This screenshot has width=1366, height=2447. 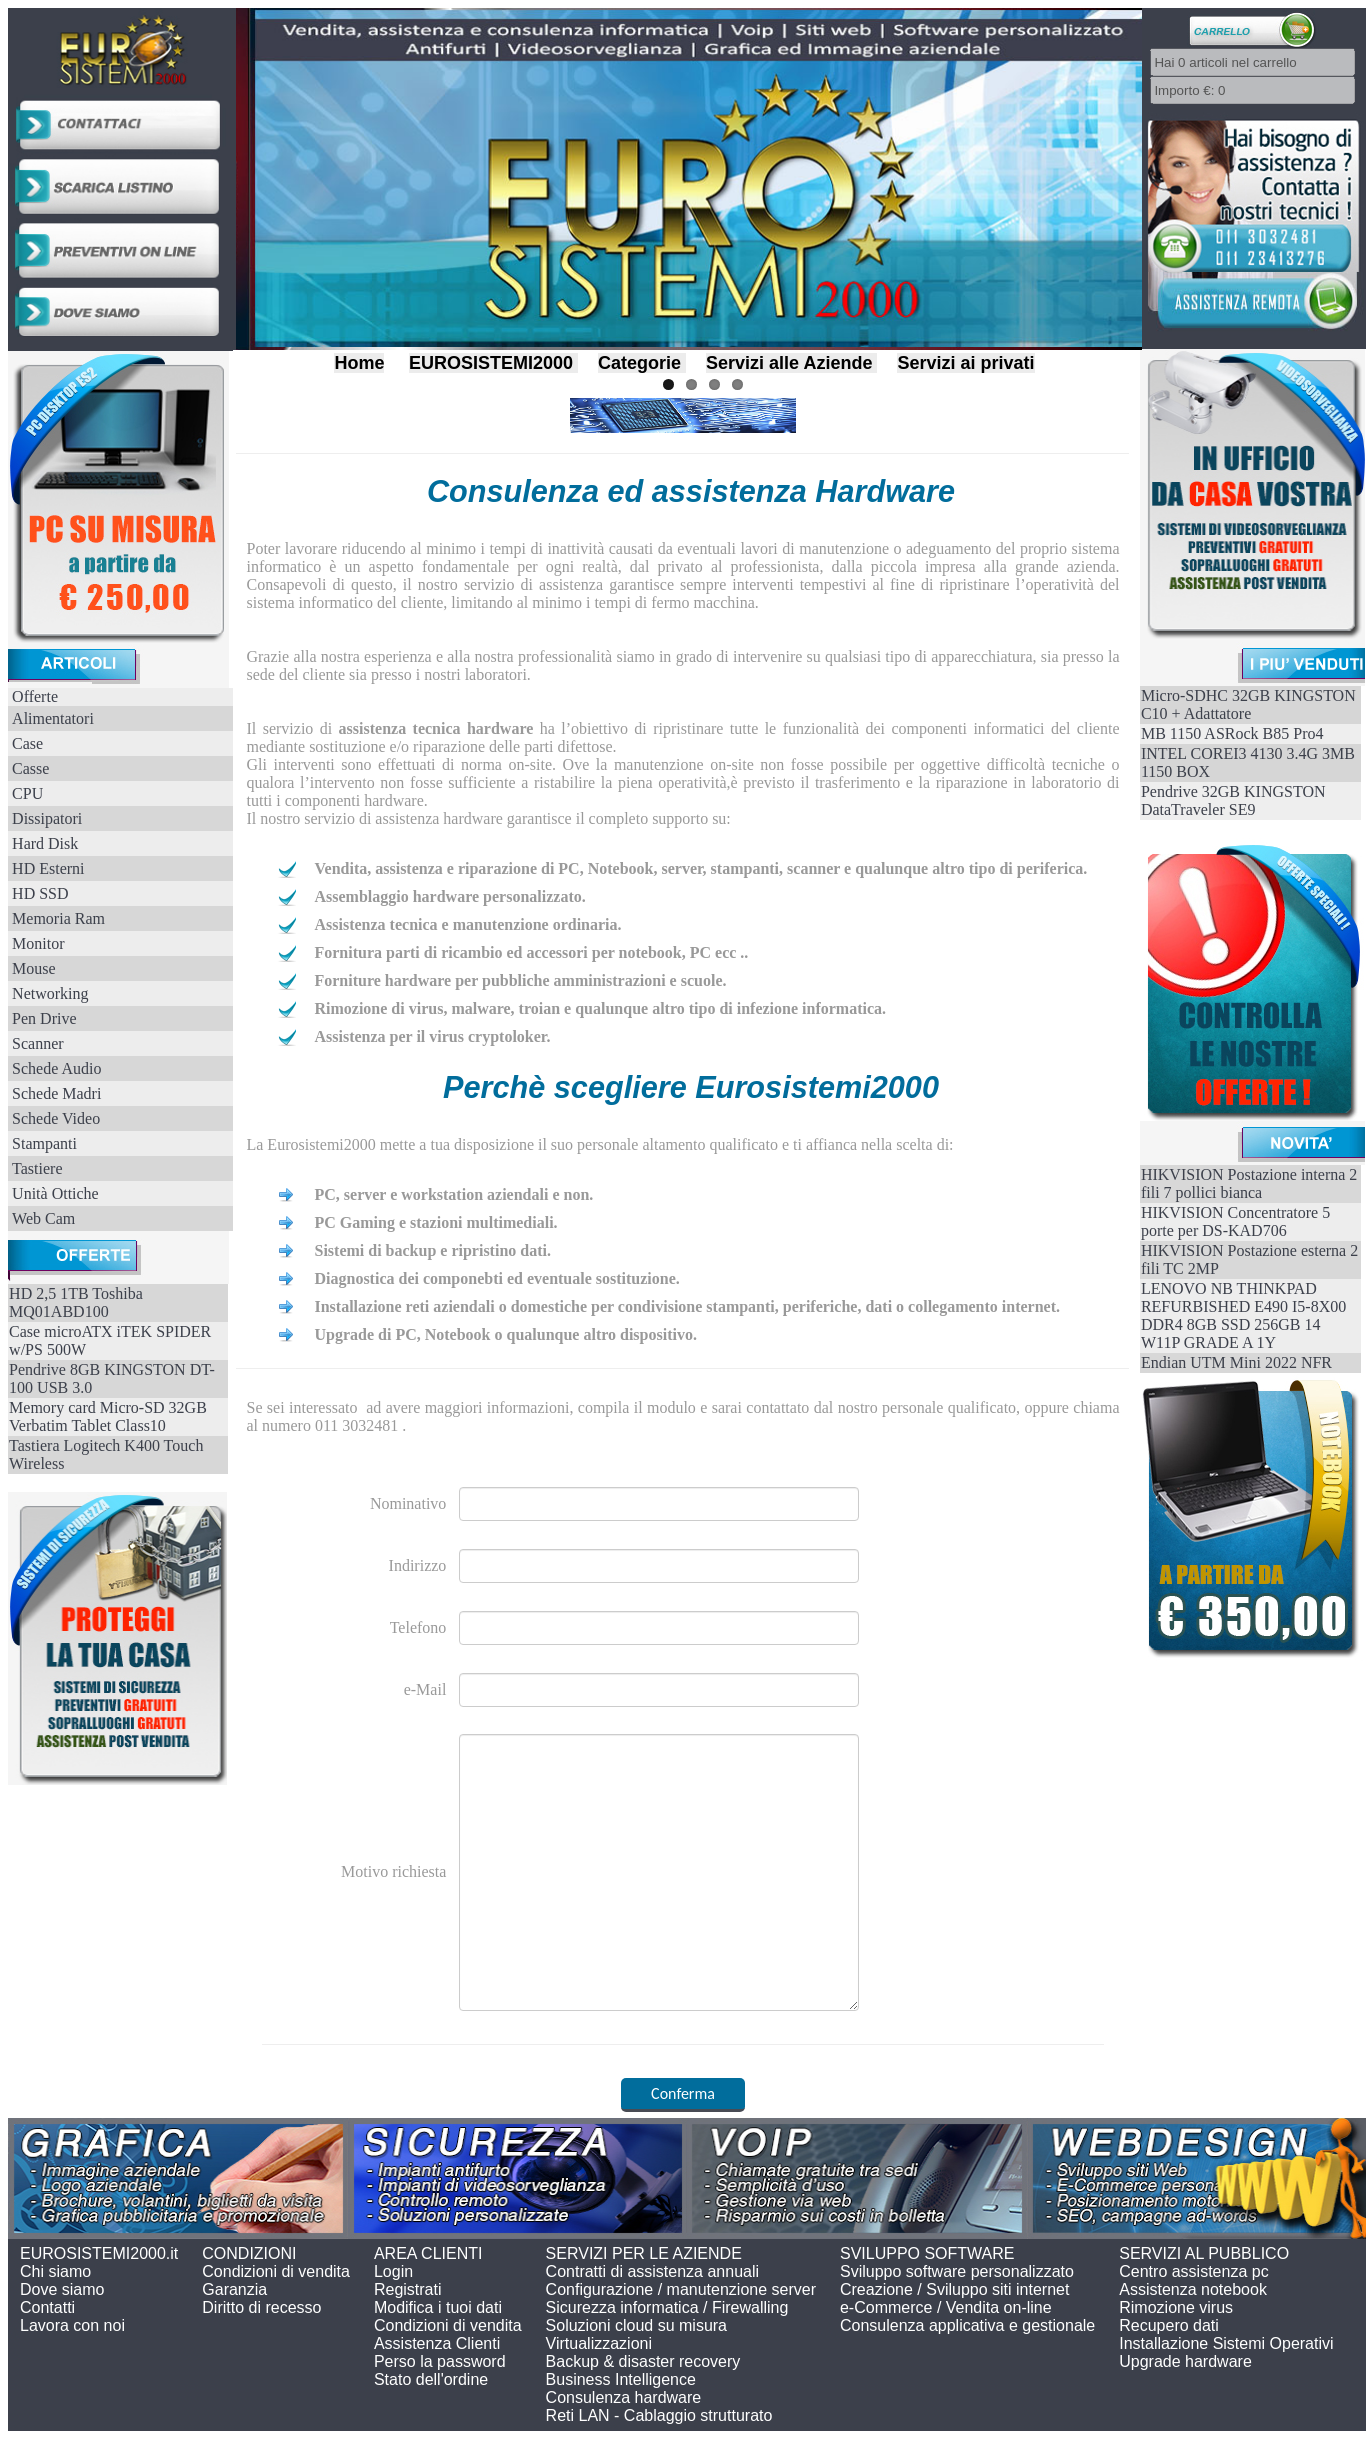 I want to click on Condizioni di vendita, so click(x=276, y=2271).